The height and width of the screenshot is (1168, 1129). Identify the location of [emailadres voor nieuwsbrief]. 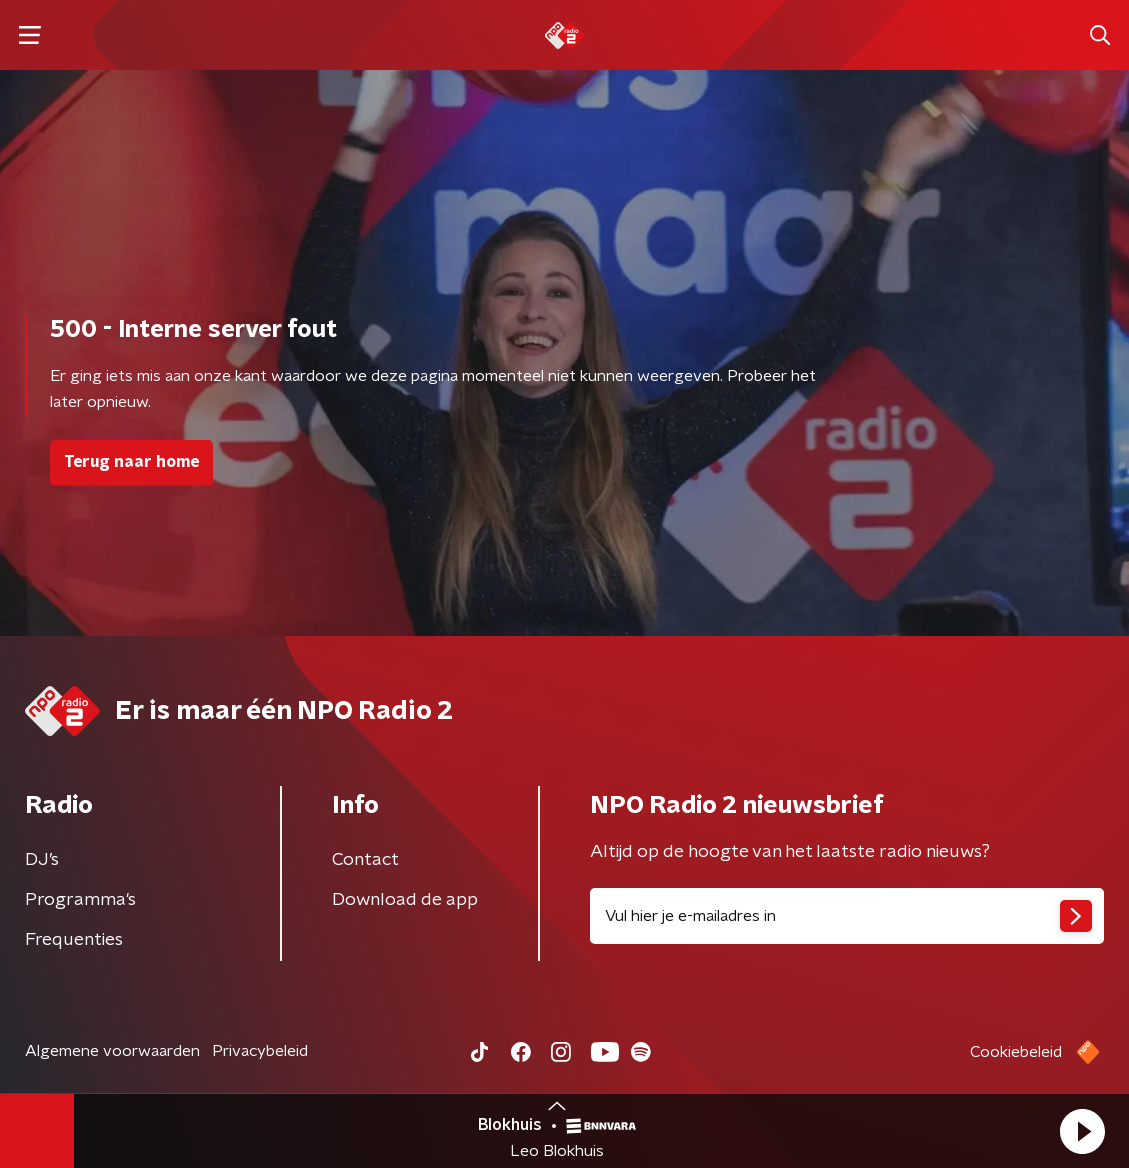
(847, 916).